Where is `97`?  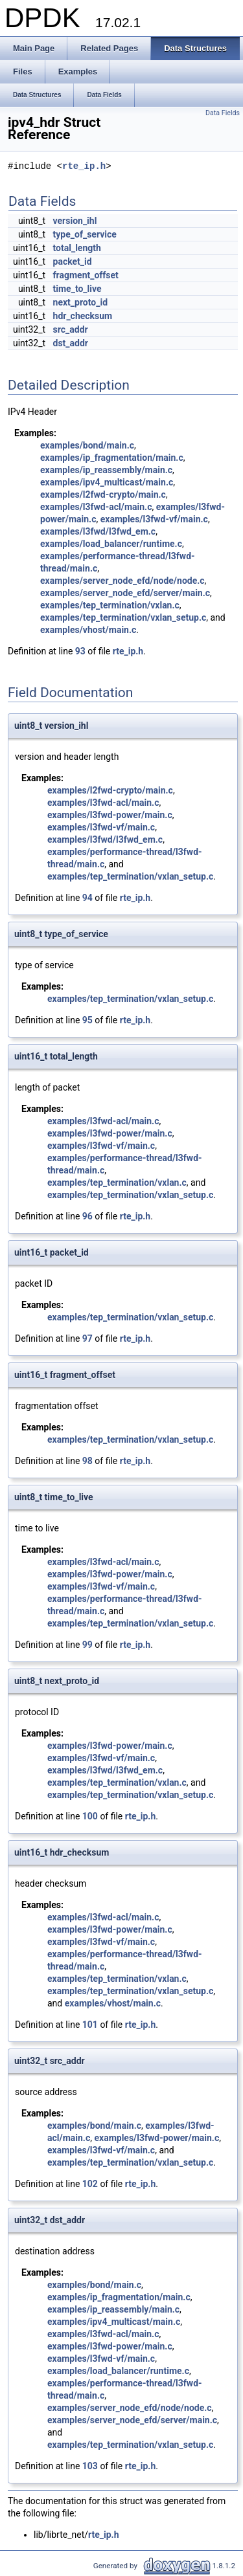
97 is located at coordinates (87, 1338).